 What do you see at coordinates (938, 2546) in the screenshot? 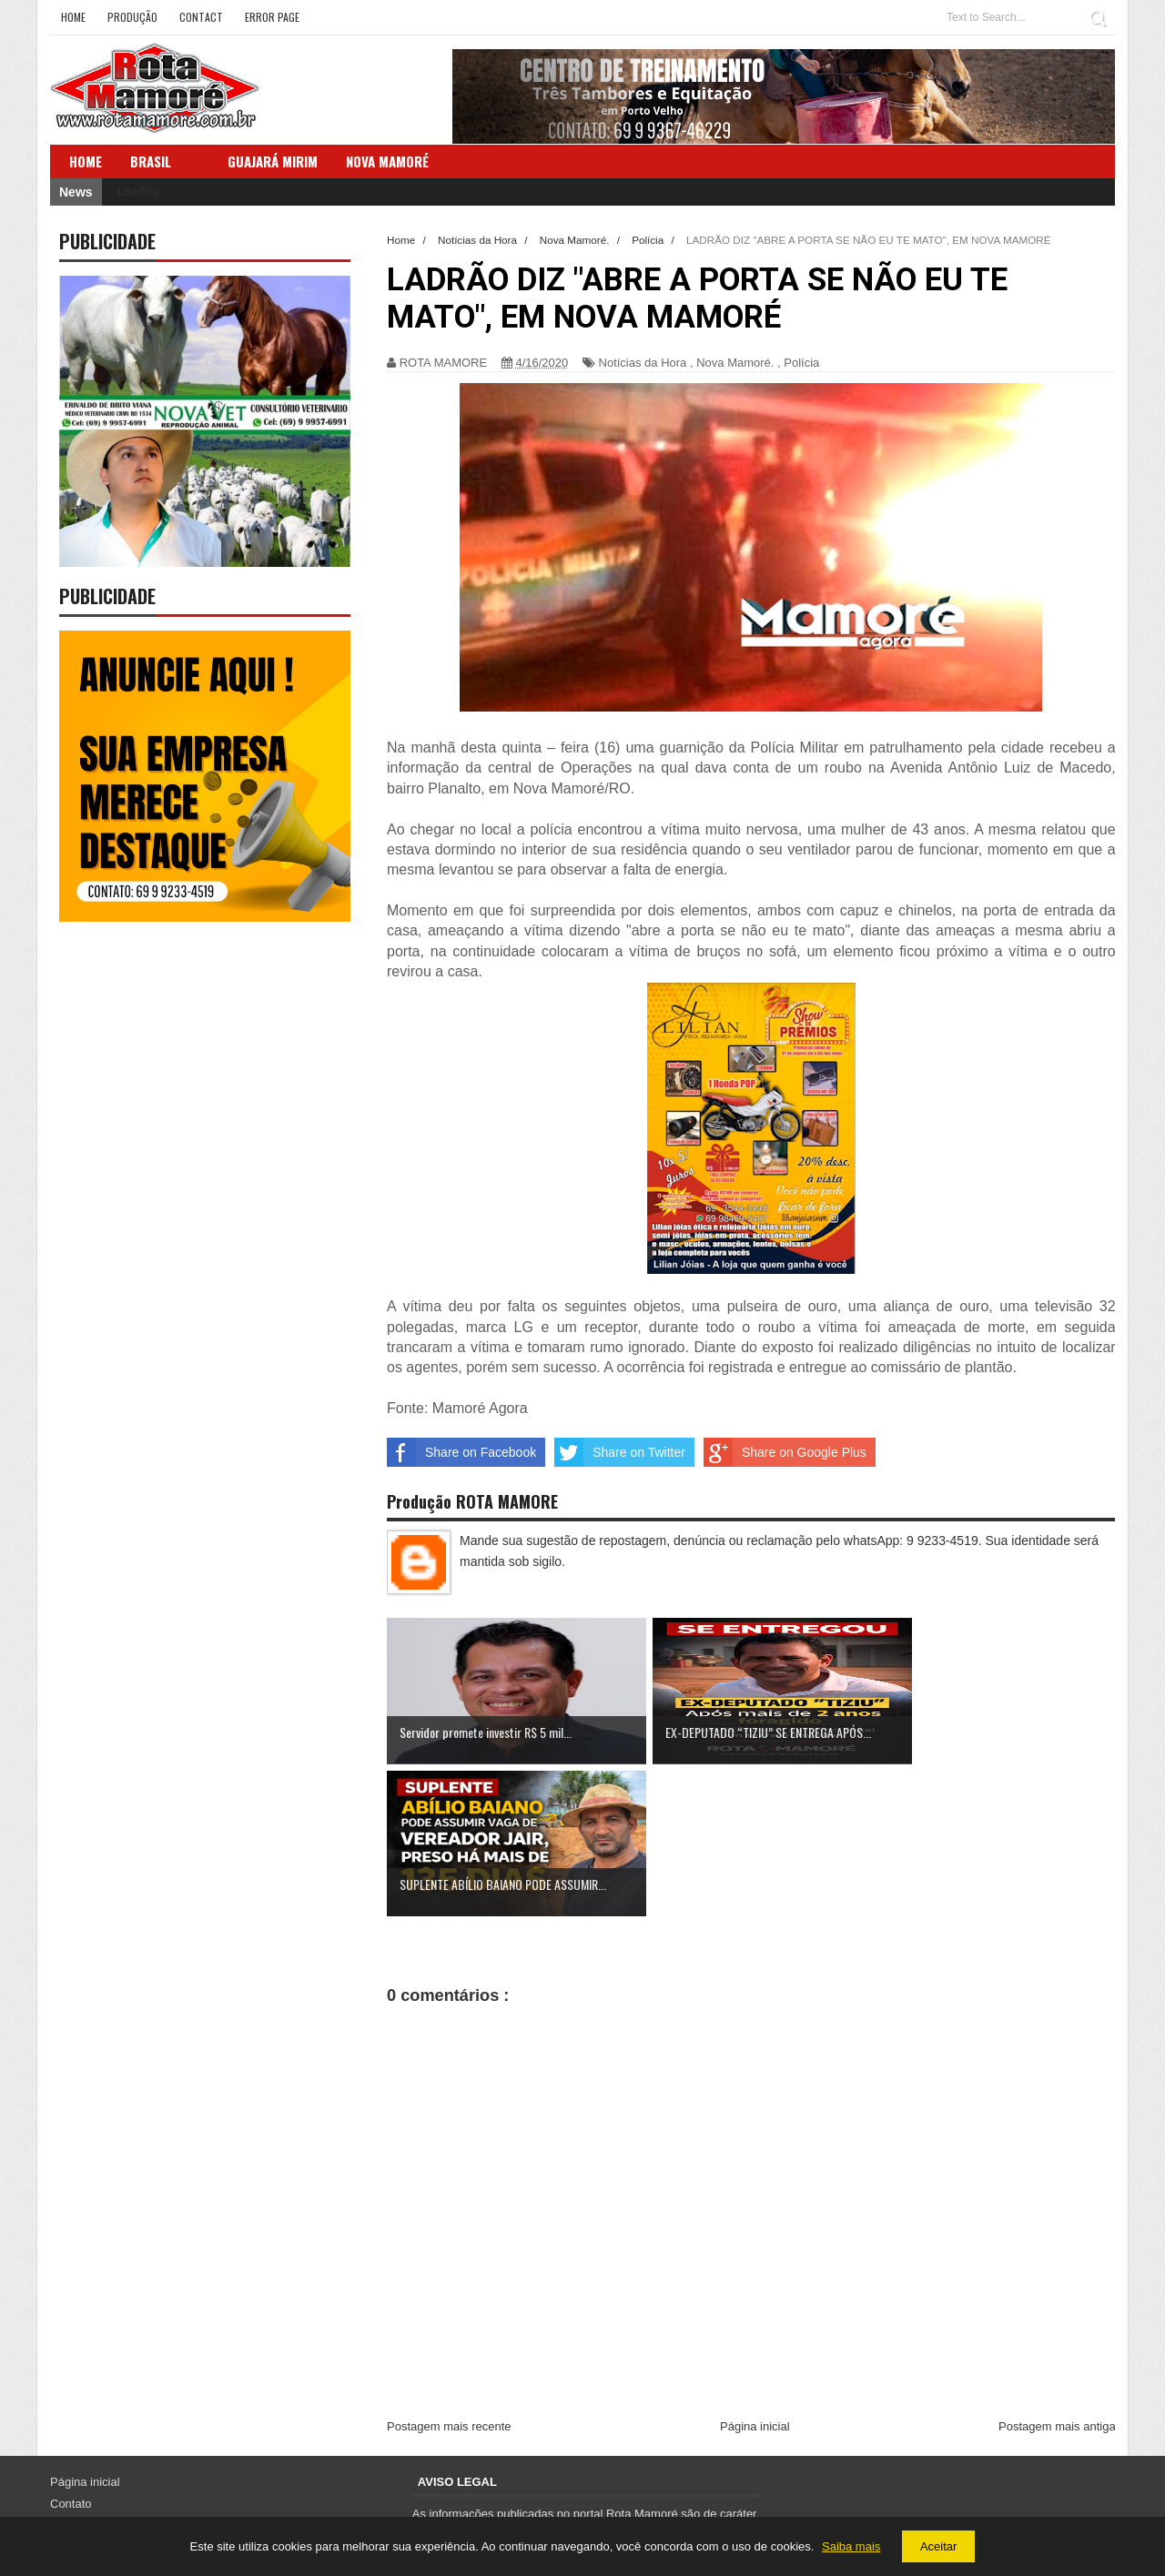
I see `Aceitar` at bounding box center [938, 2546].